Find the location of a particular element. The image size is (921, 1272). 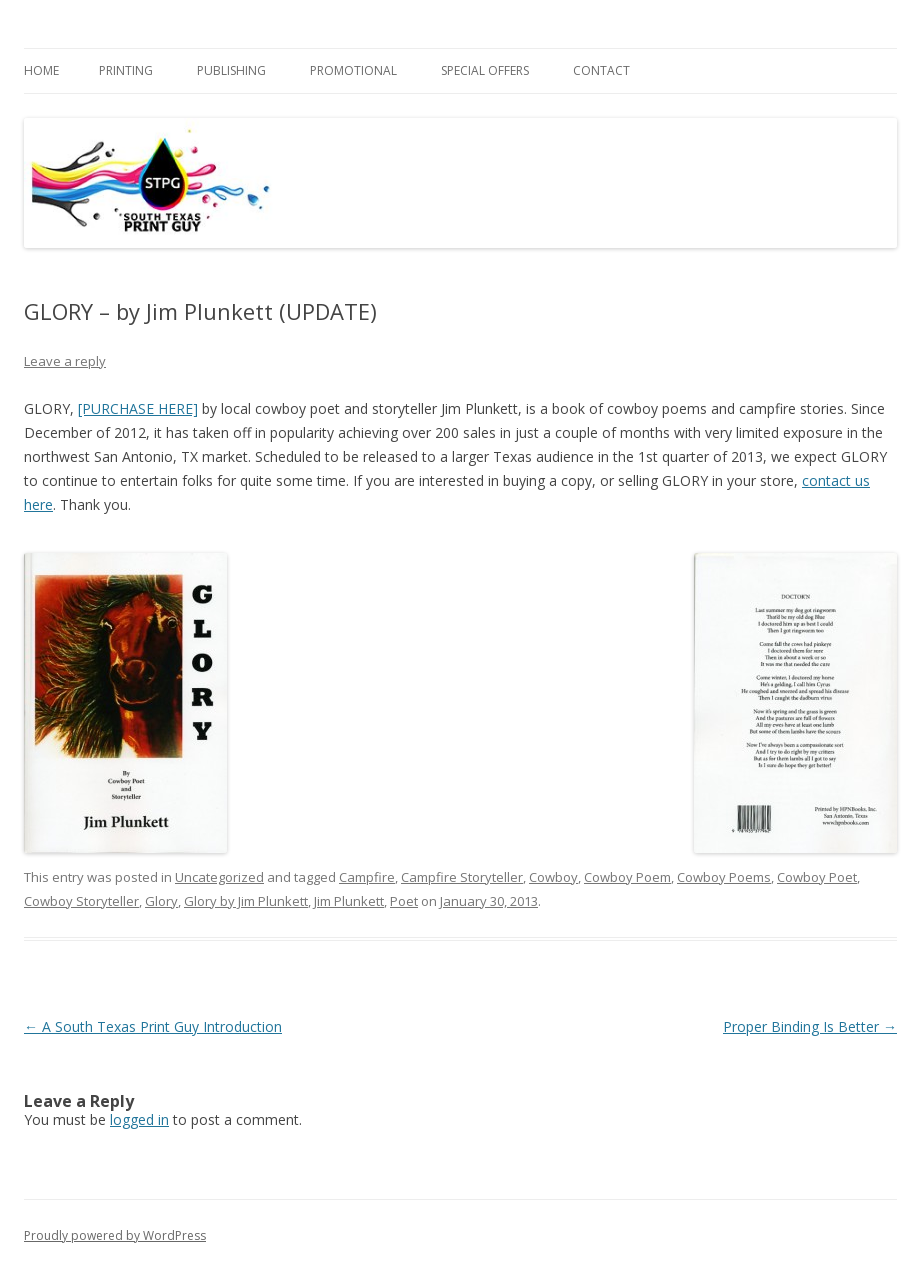

PUBLISHING is located at coordinates (231, 70).